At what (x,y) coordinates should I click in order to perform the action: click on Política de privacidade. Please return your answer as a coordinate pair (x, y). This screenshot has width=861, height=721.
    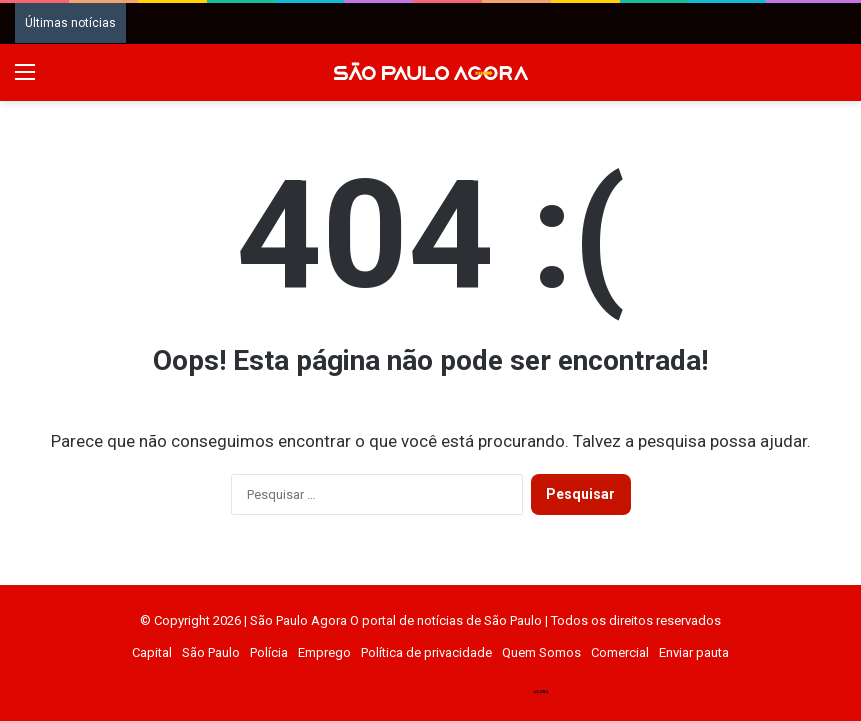
    Looking at the image, I should click on (426, 652).